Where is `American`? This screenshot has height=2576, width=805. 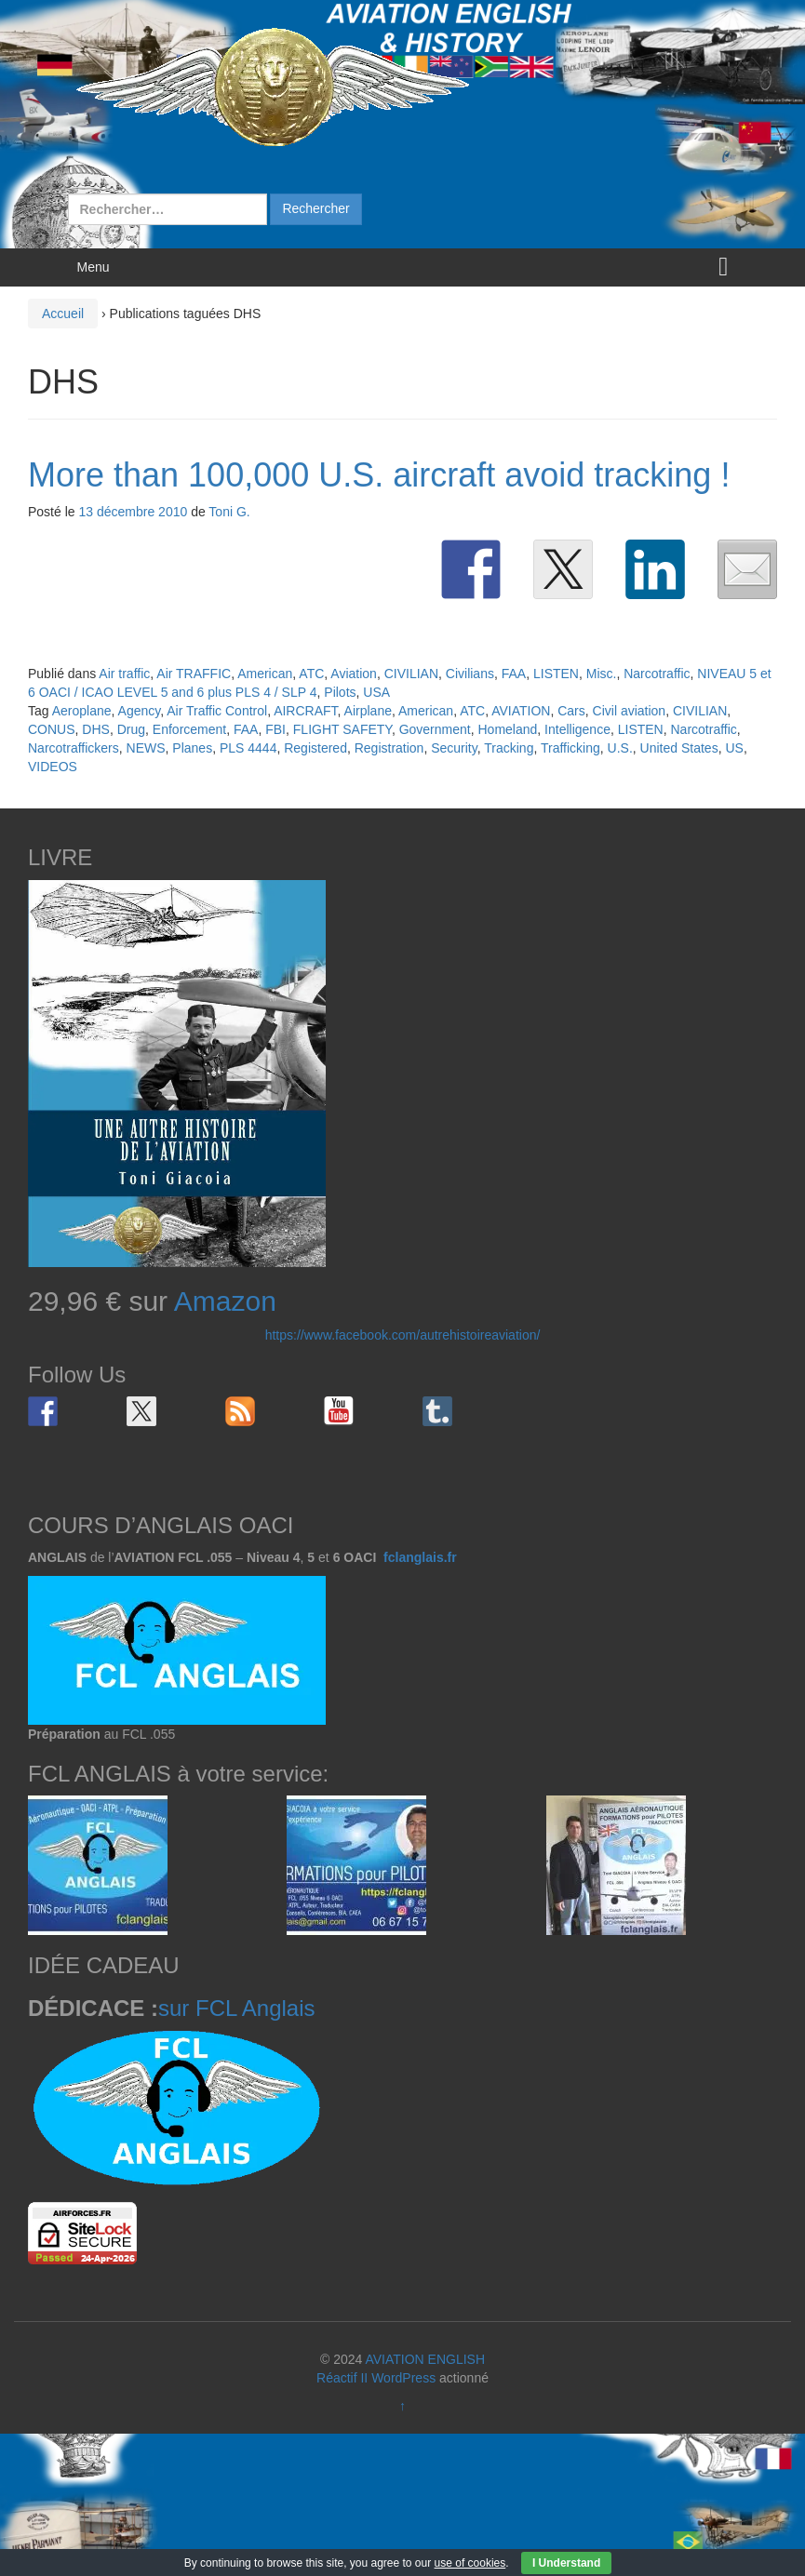
American is located at coordinates (264, 673).